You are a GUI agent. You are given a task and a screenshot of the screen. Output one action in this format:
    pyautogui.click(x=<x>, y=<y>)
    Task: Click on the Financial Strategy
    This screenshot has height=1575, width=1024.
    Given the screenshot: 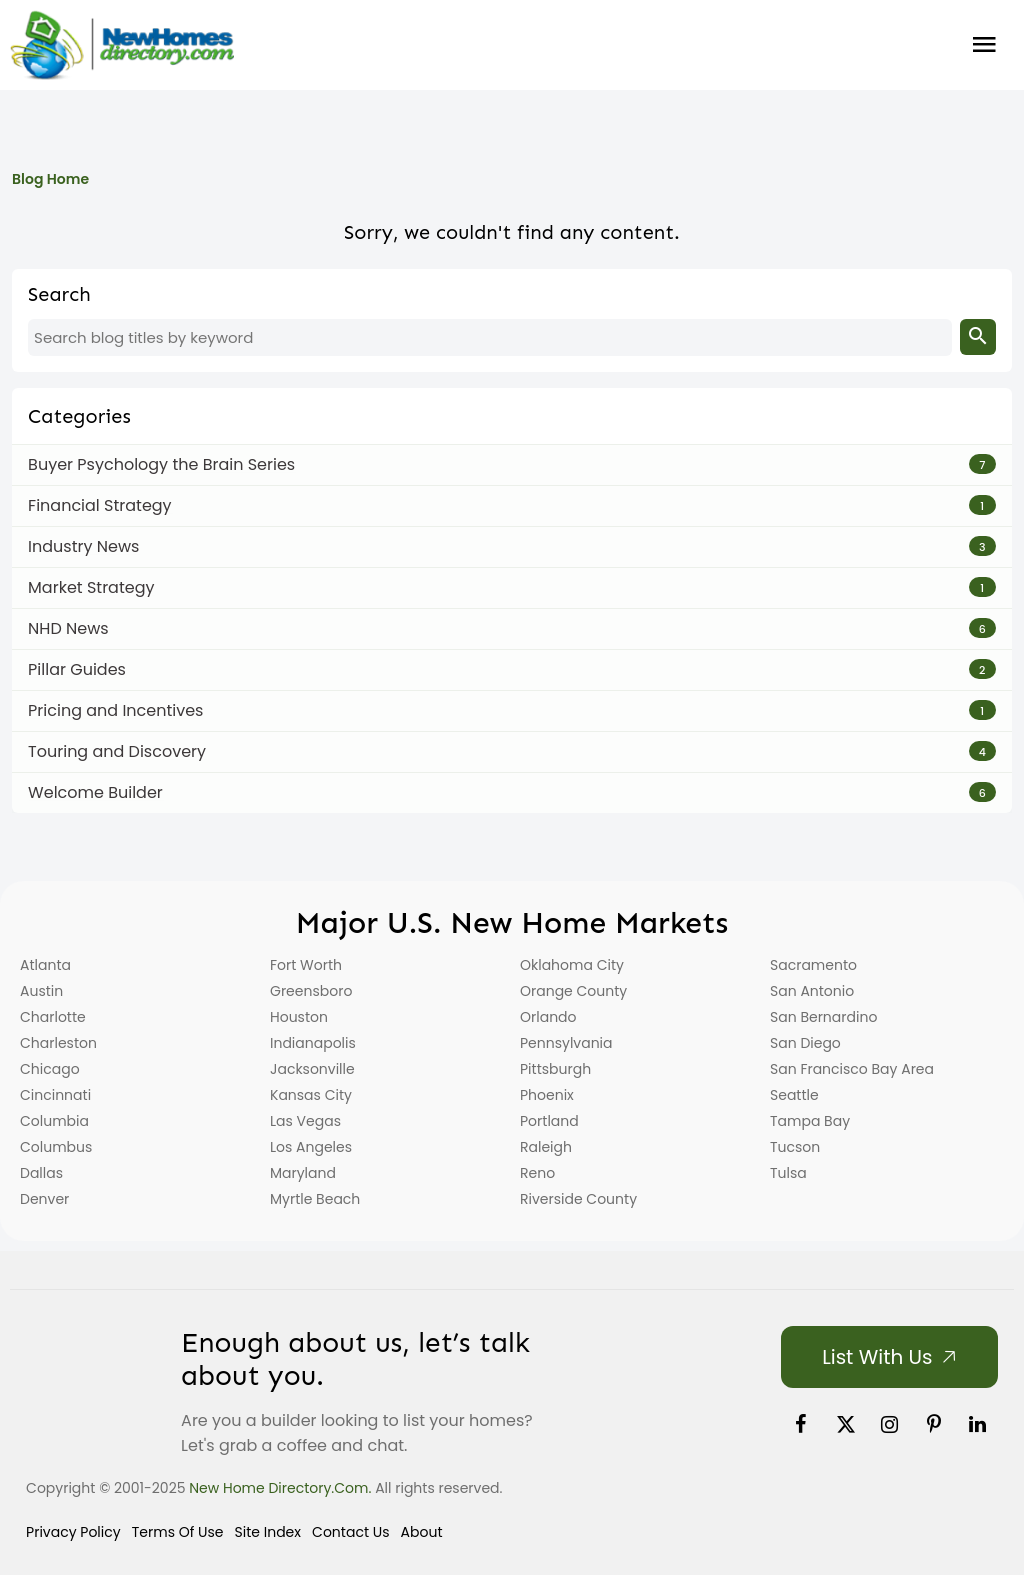 What is the action you would take?
    pyautogui.click(x=100, y=505)
    